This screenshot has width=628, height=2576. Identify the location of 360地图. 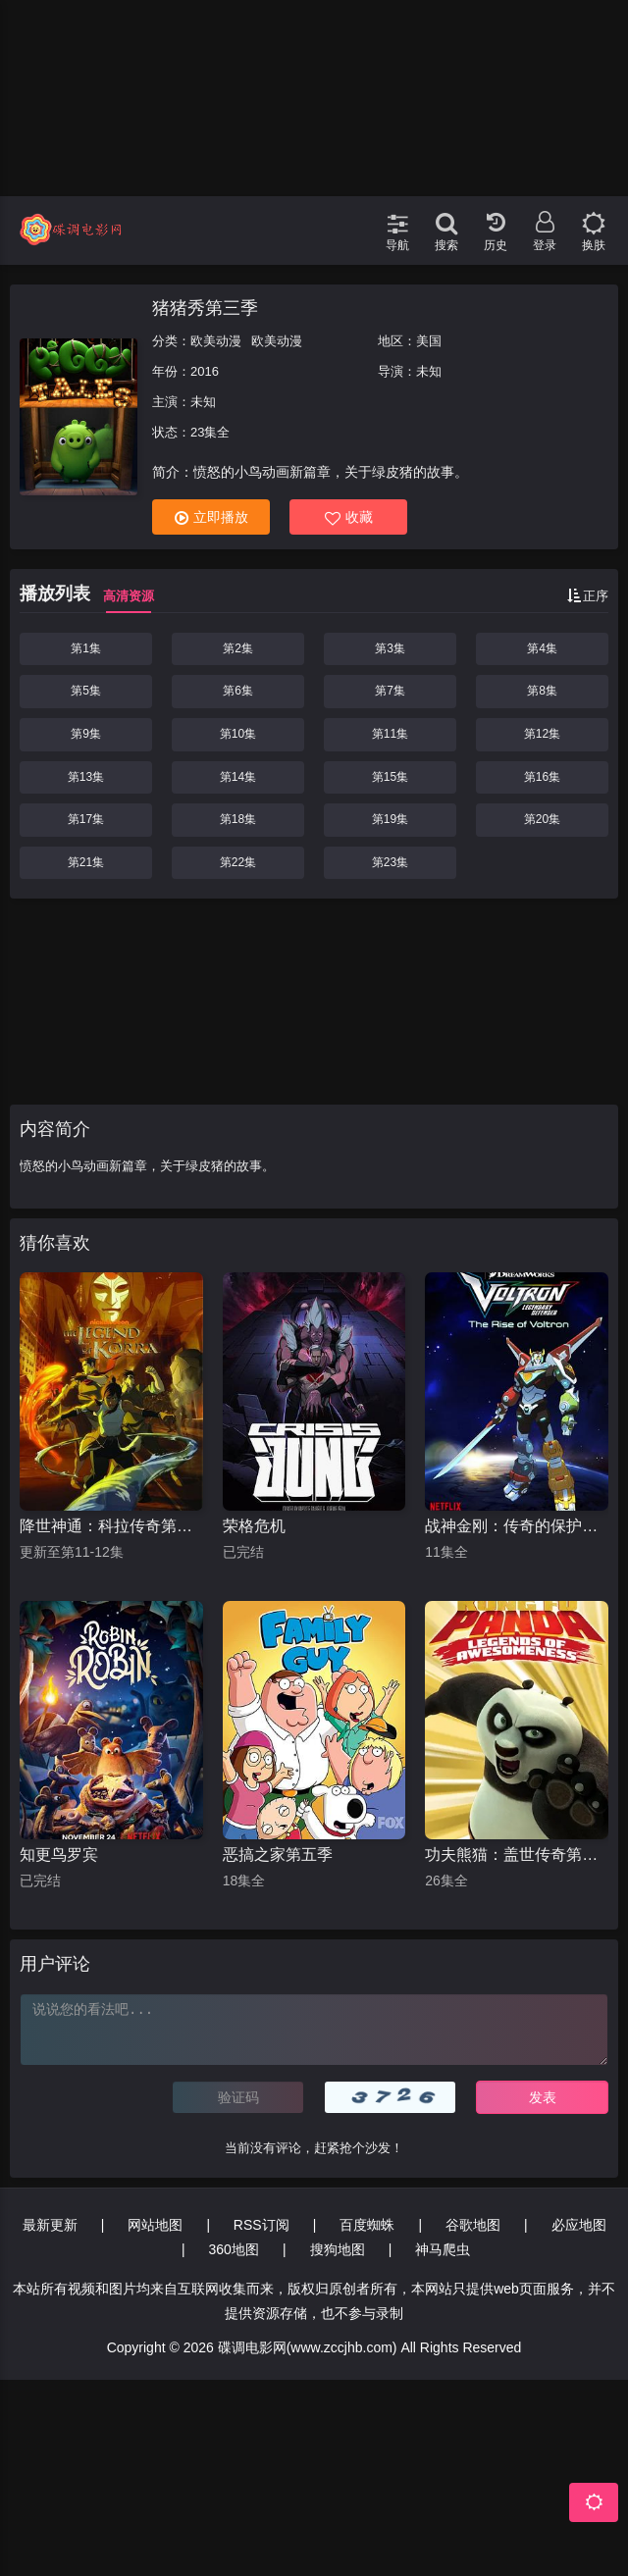
(234, 2249).